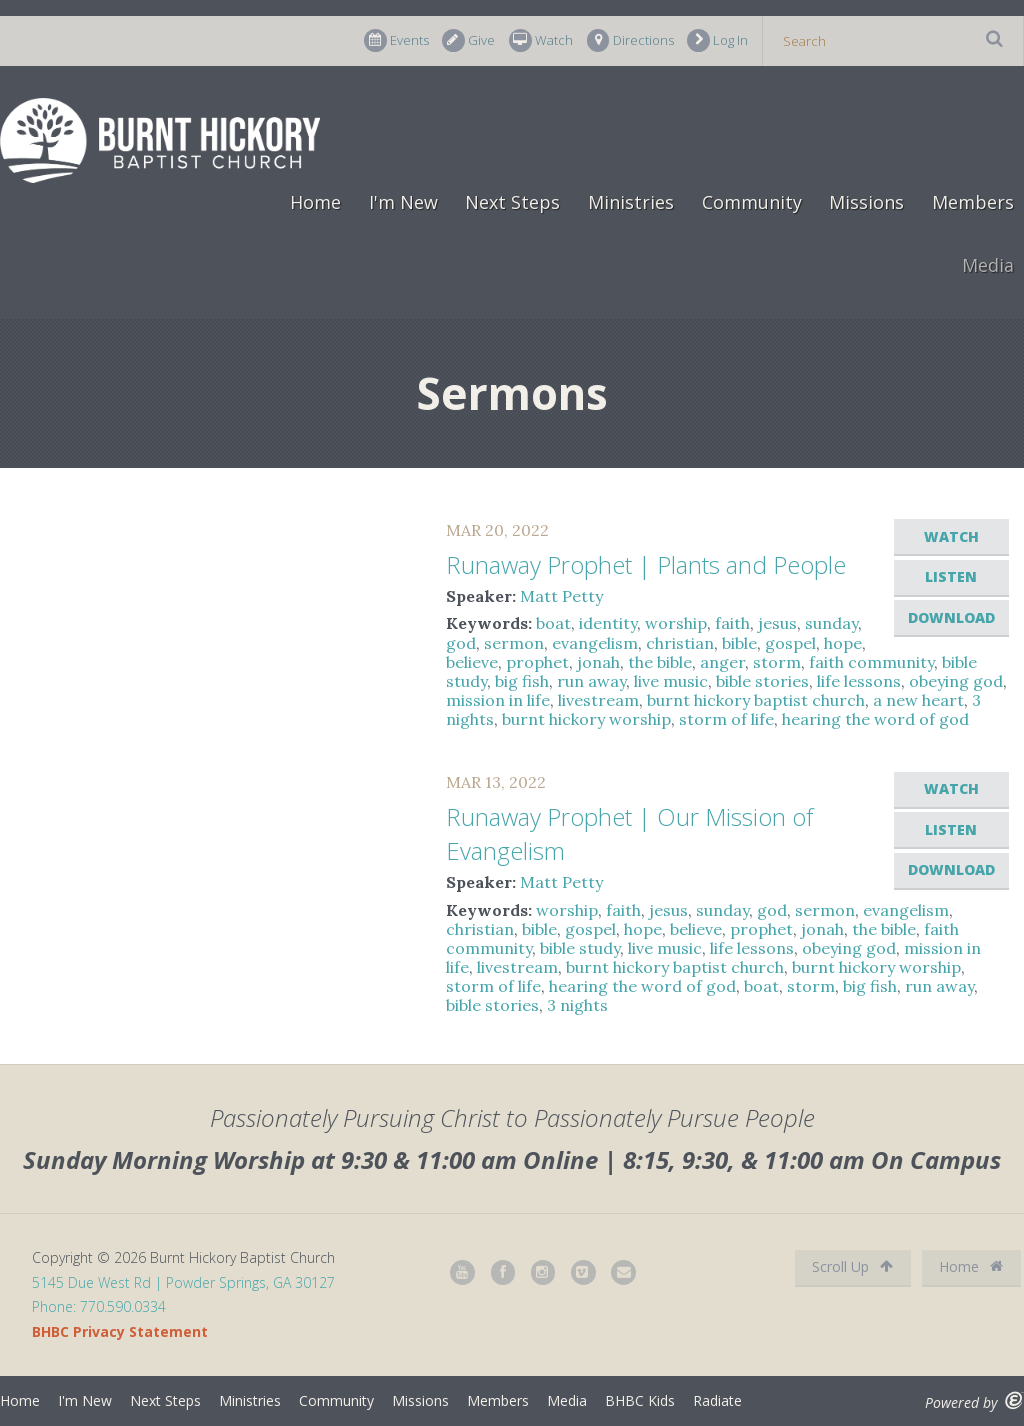 The height and width of the screenshot is (1426, 1024). What do you see at coordinates (598, 662) in the screenshot?
I see `jonah` at bounding box center [598, 662].